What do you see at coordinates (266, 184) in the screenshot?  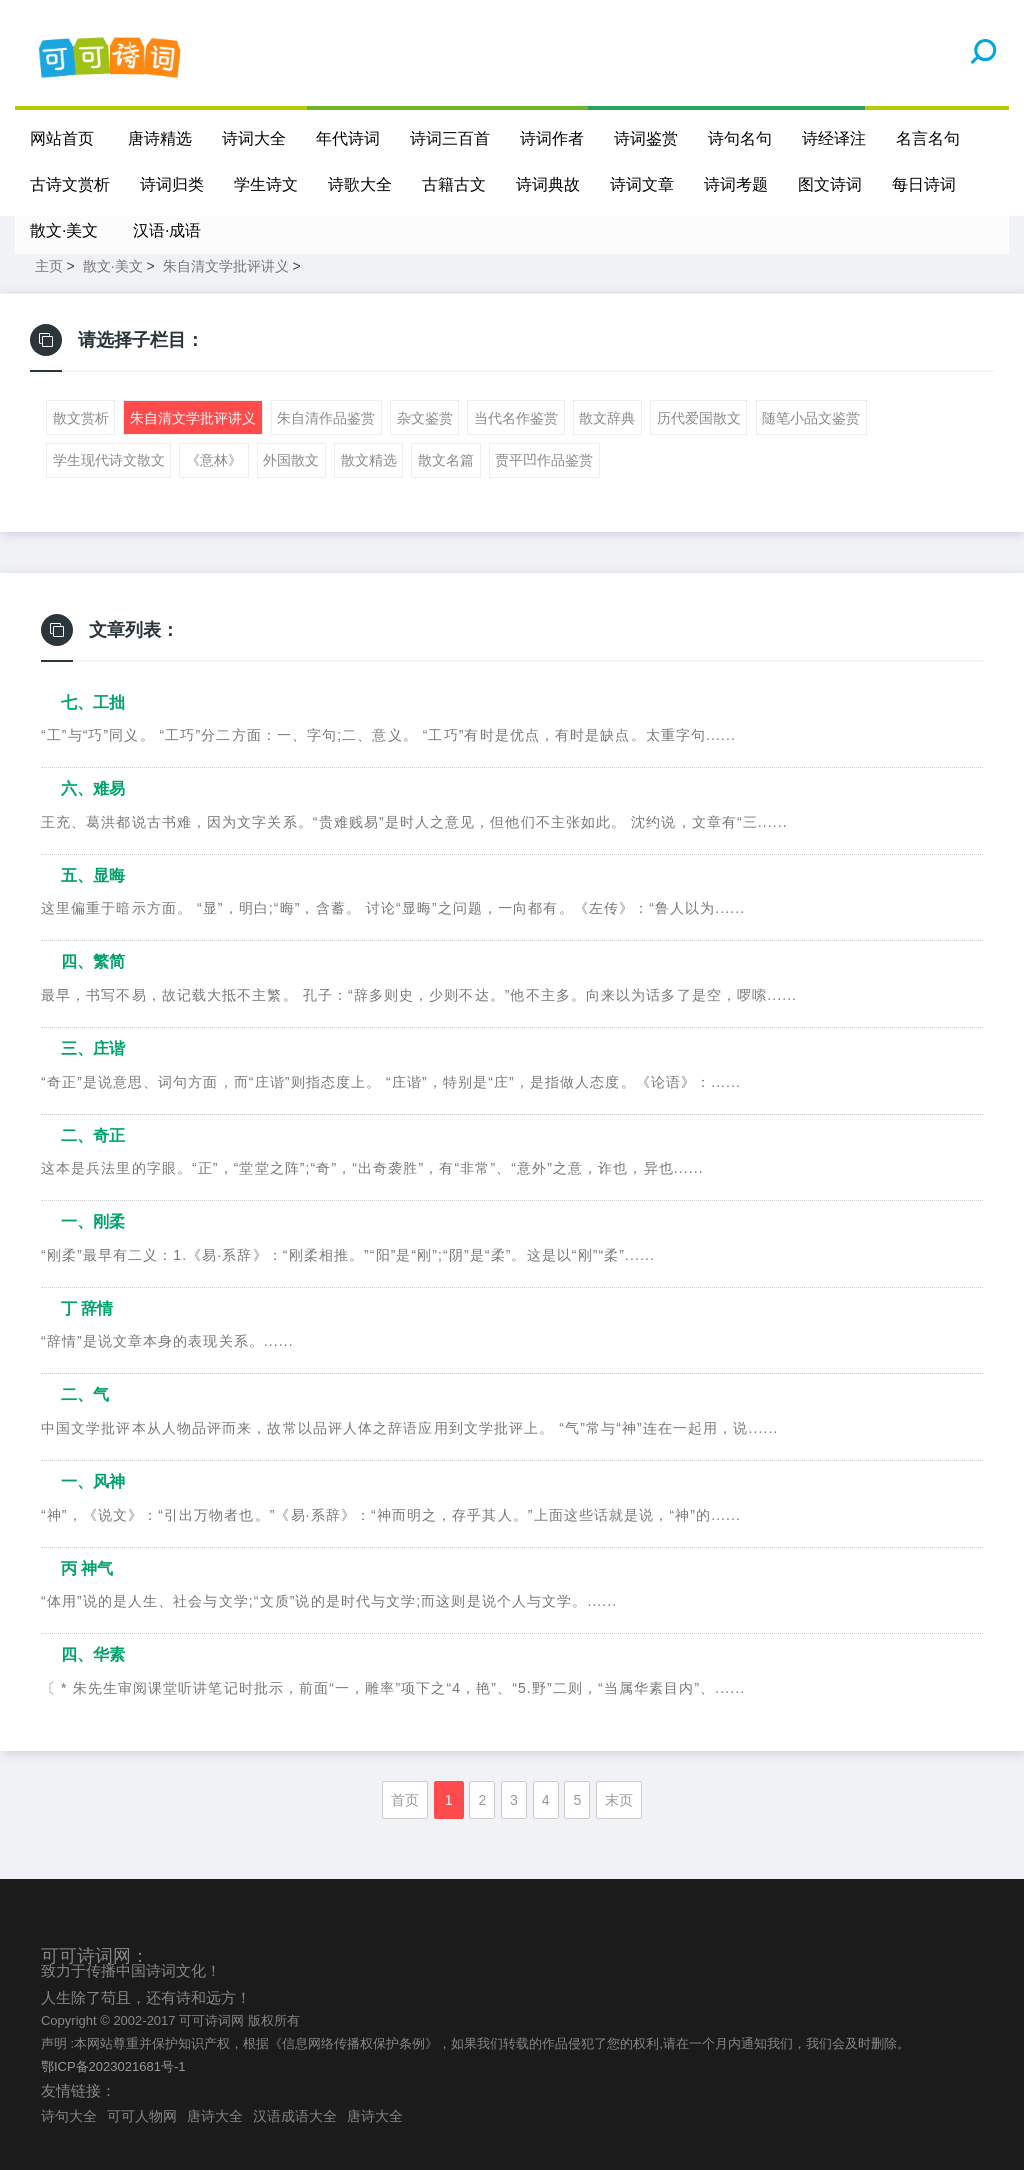 I see `学生诗文` at bounding box center [266, 184].